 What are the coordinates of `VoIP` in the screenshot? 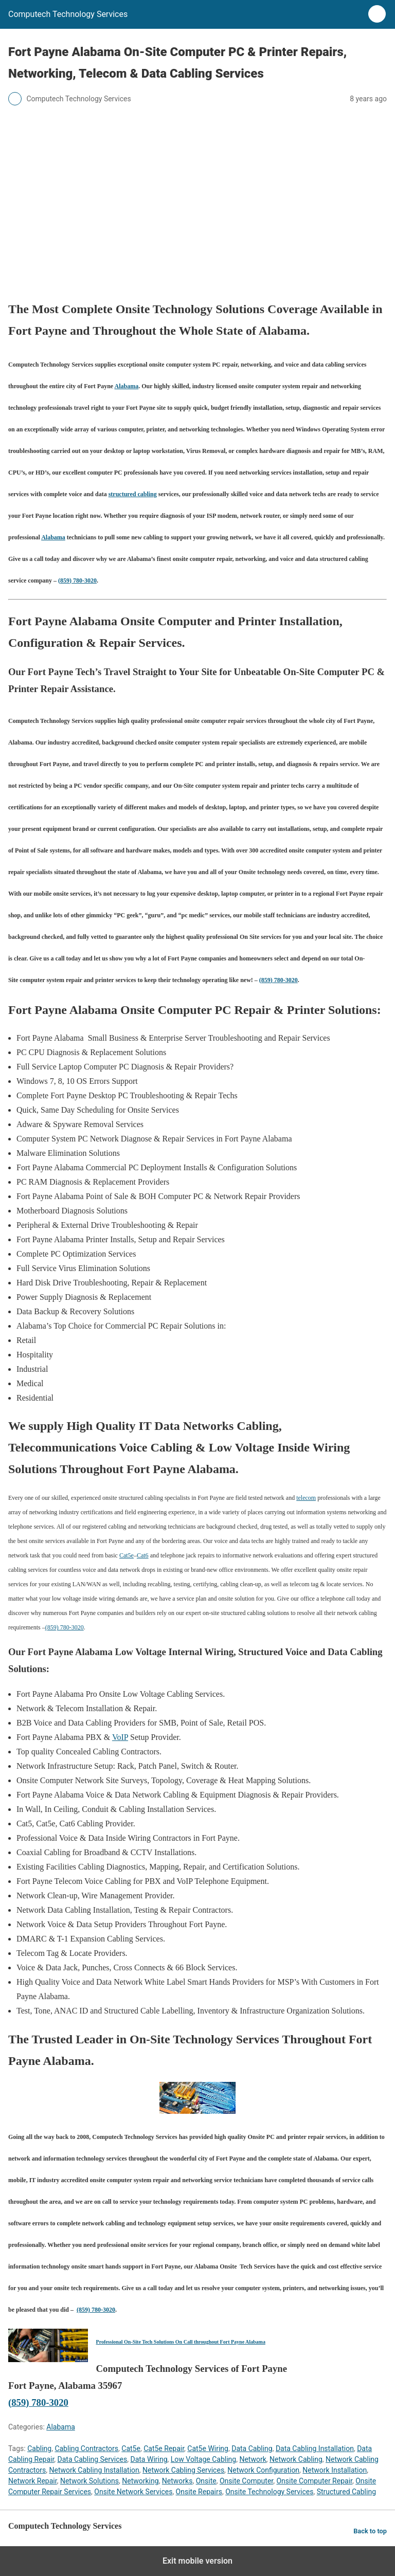 It's located at (120, 1737).